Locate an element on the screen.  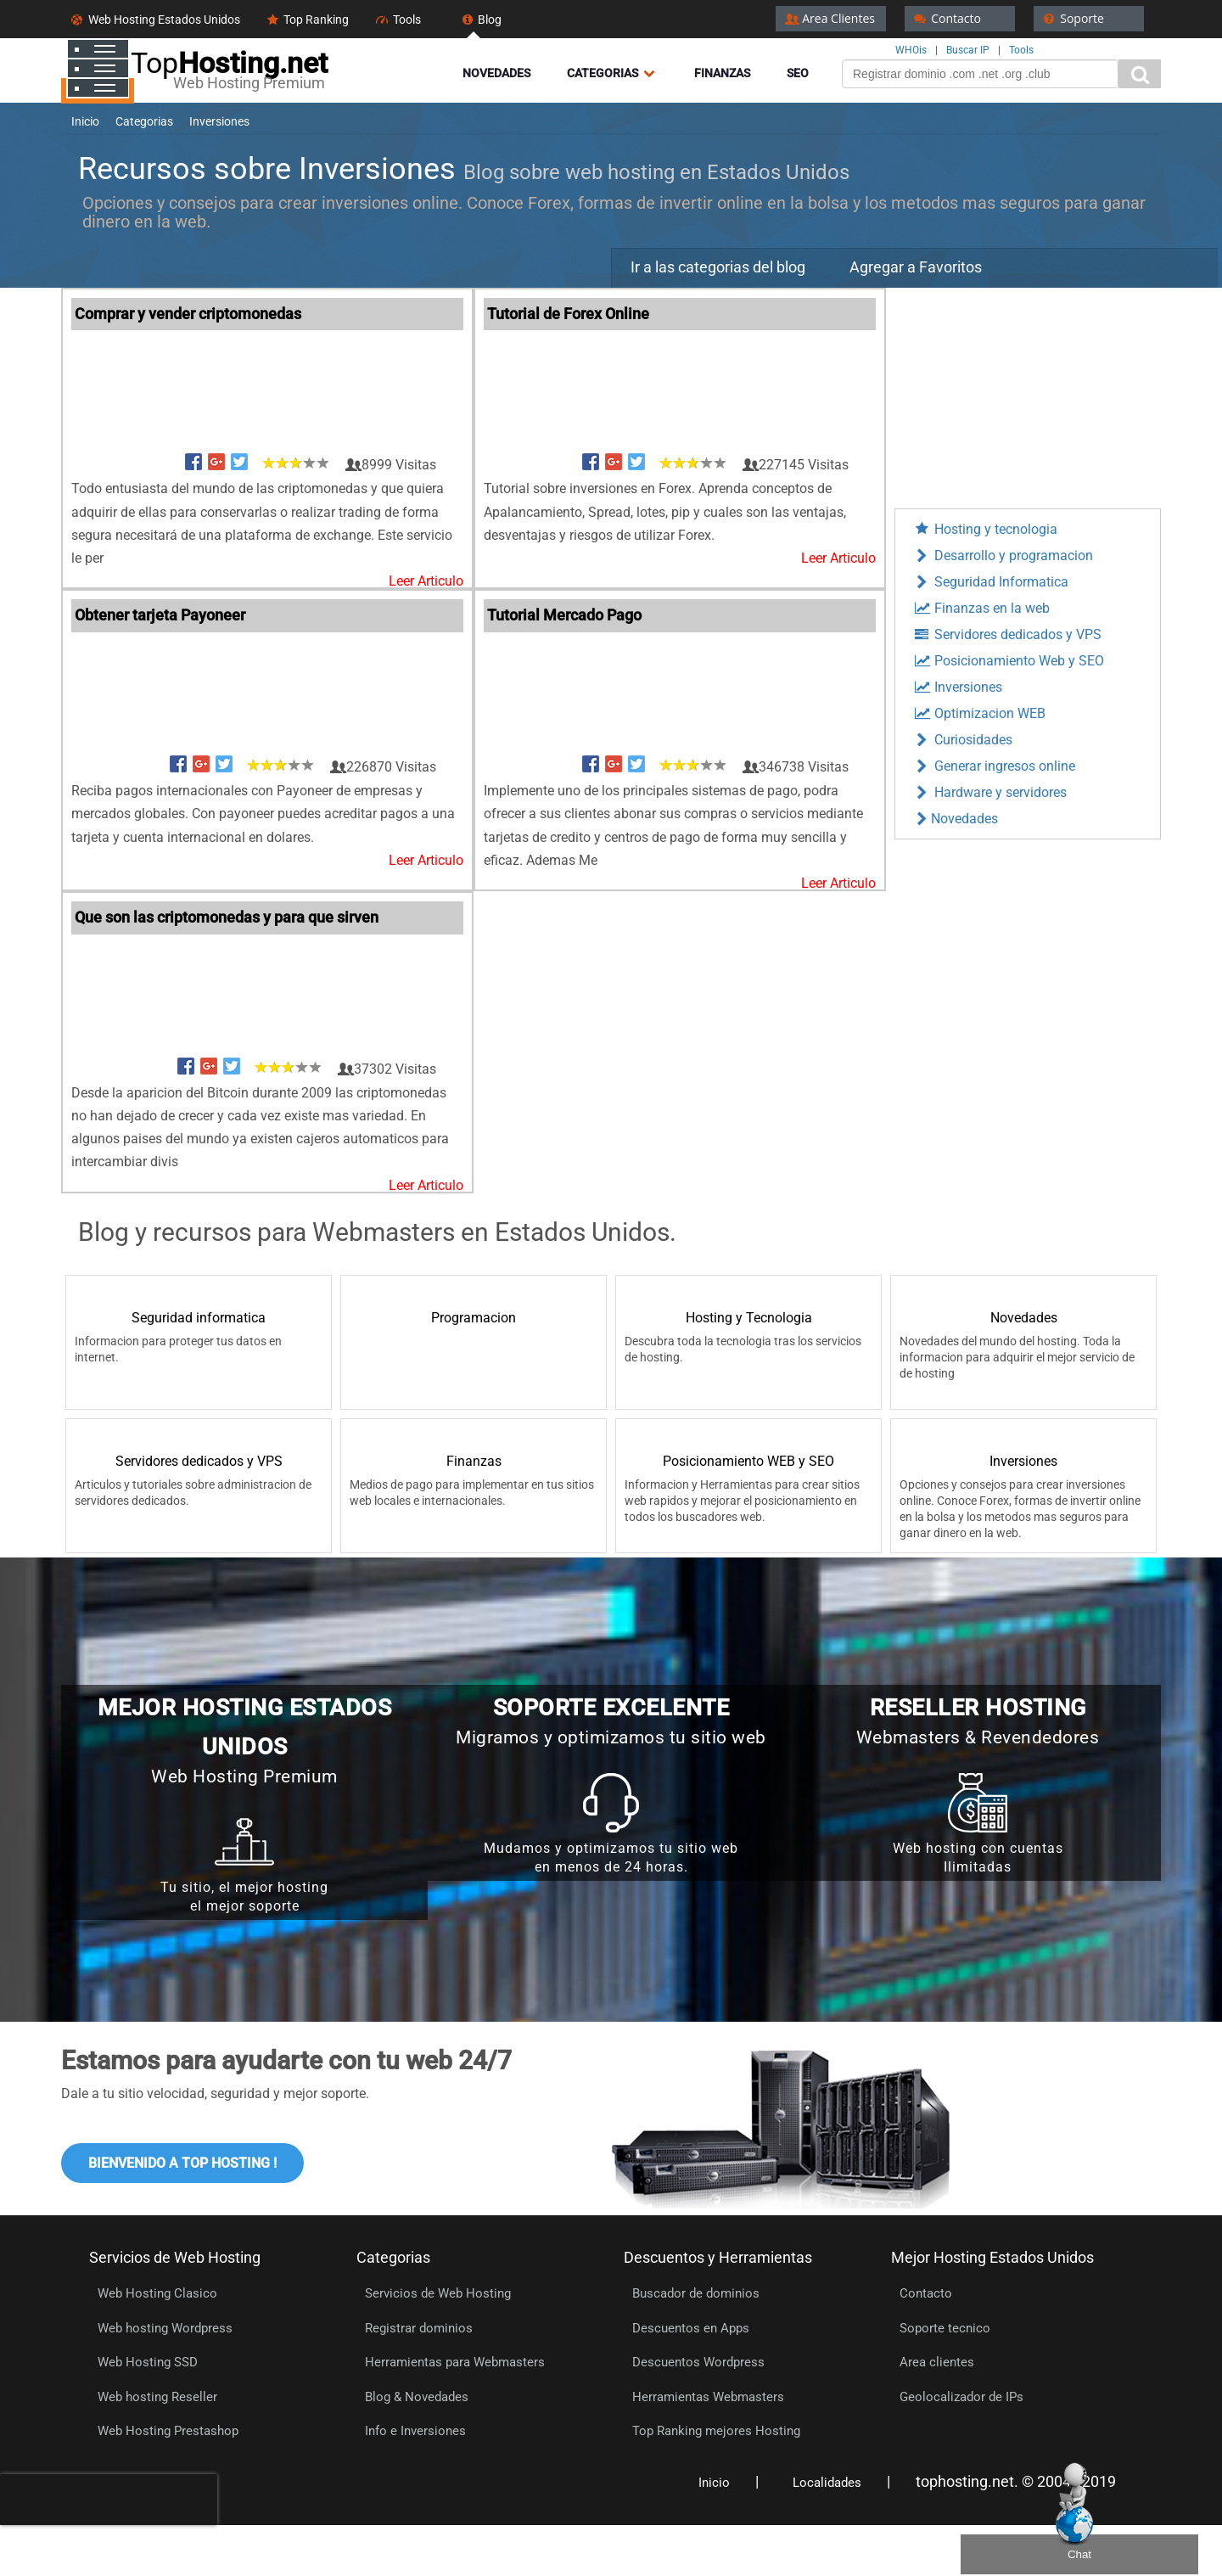
Herramientas Webmasters is located at coordinates (708, 2397).